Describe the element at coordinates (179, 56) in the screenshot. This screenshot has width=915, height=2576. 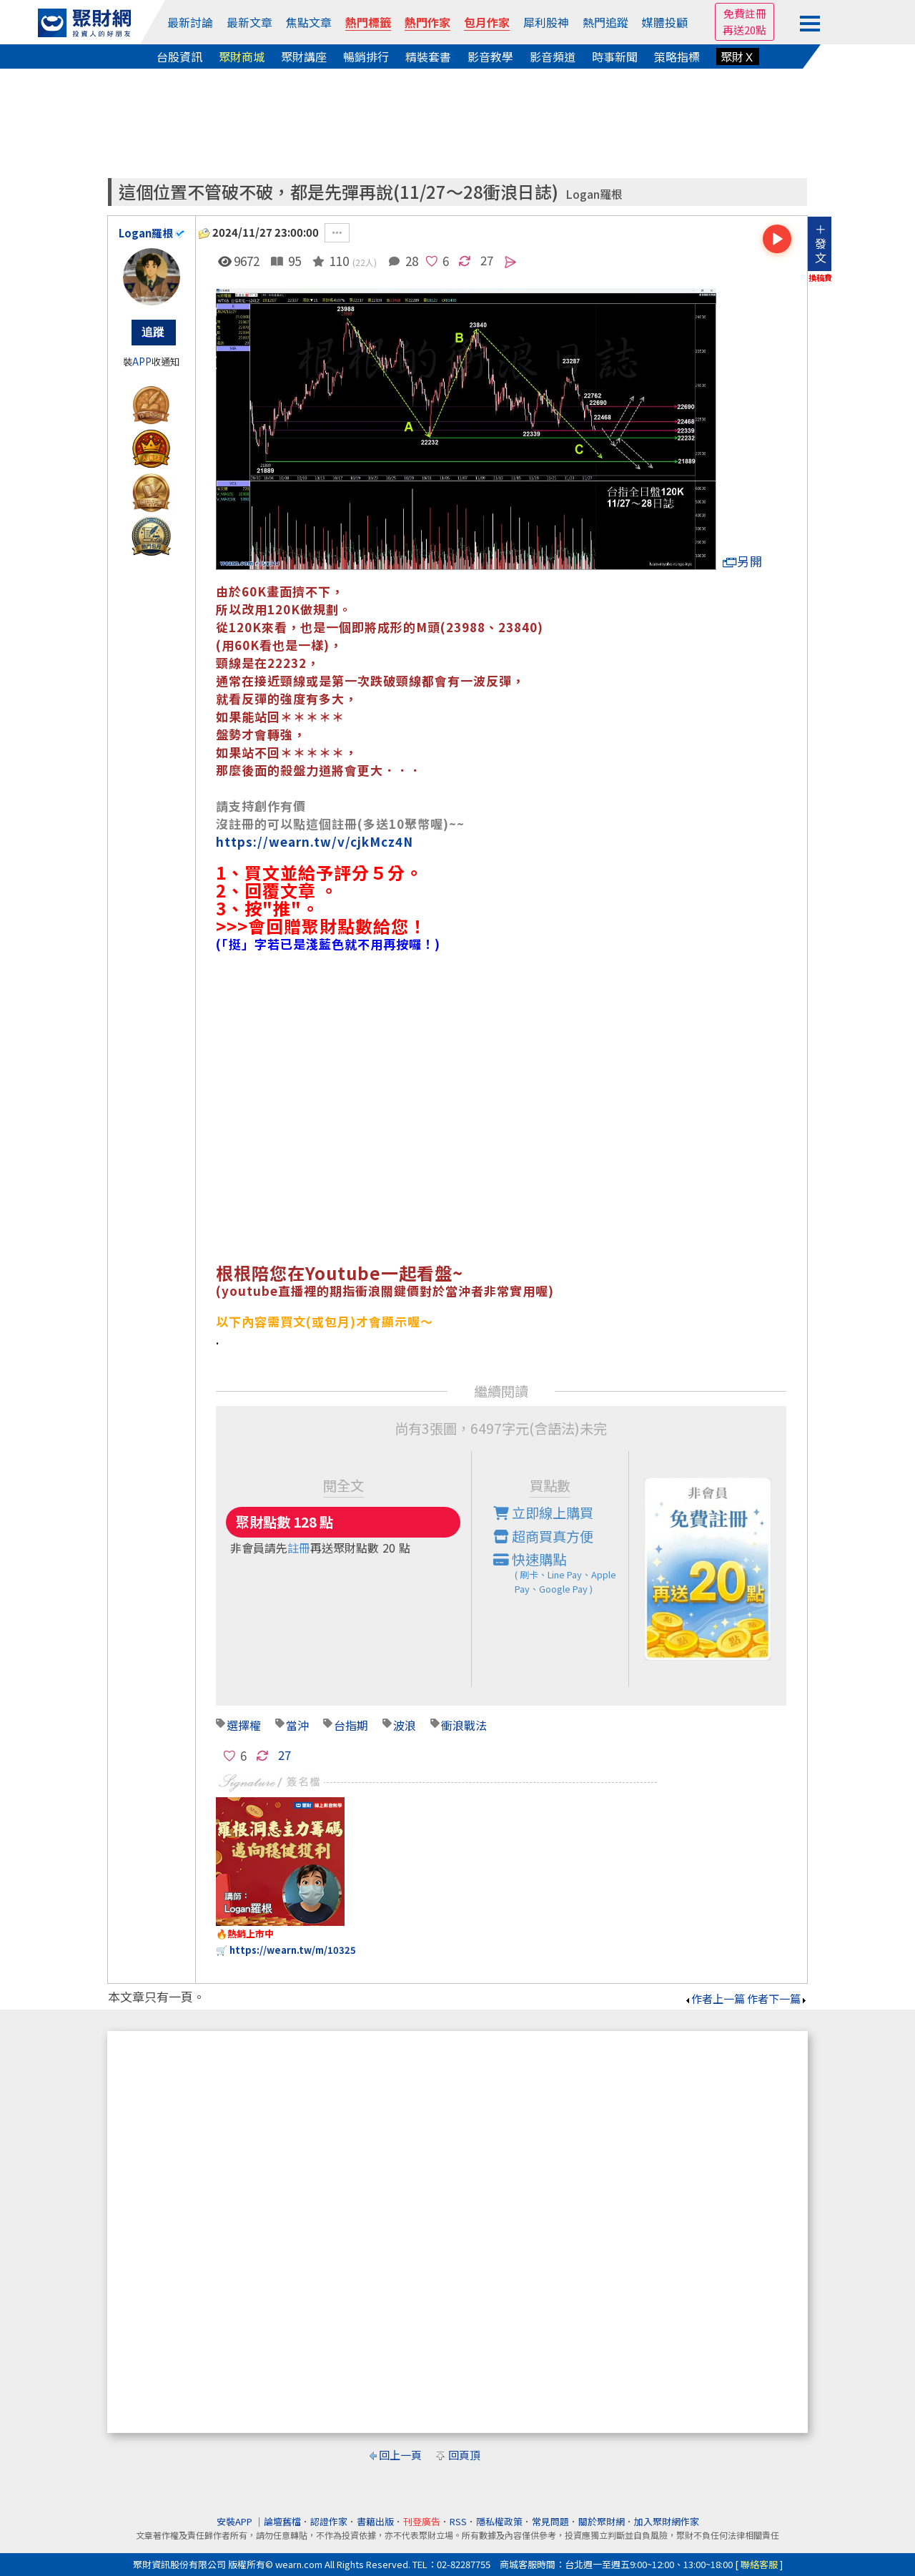
I see `台股資訊` at that location.